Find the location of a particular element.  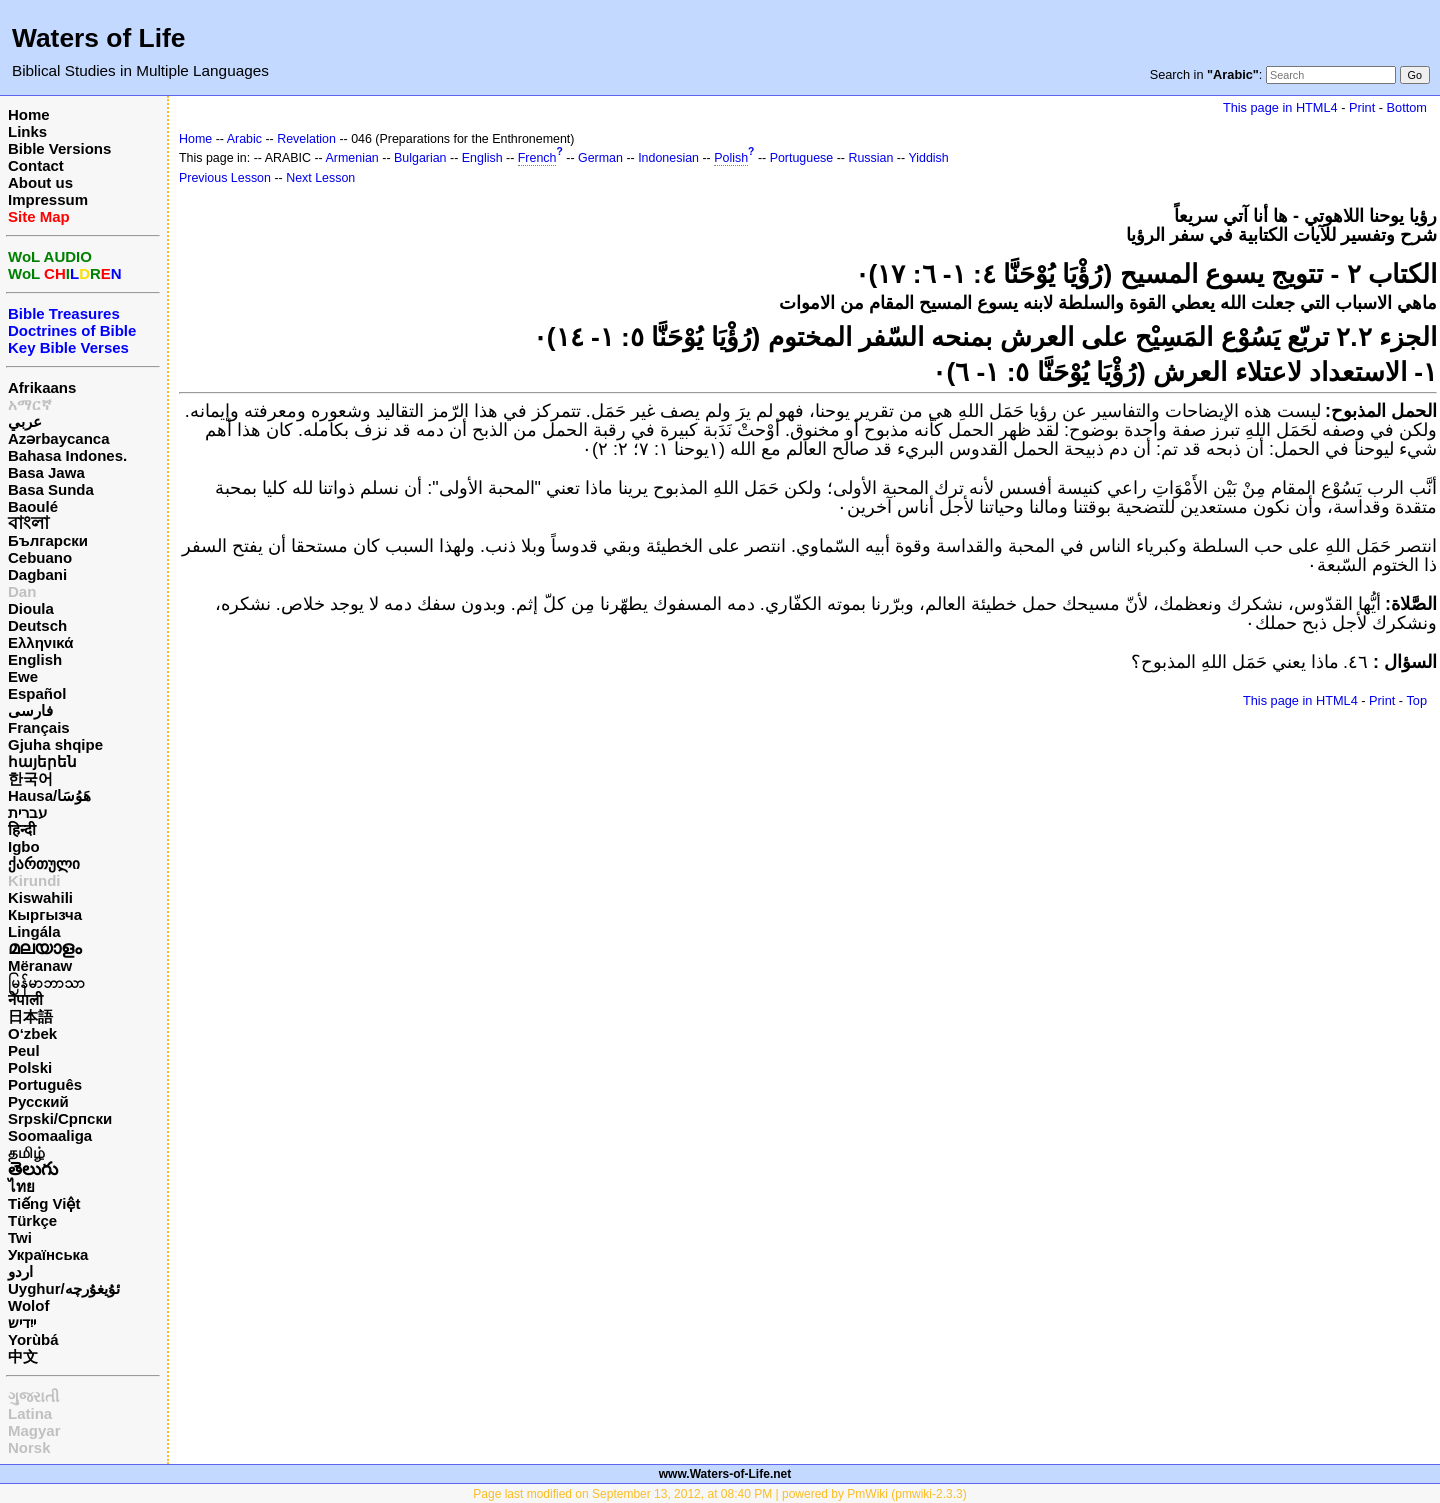

www.Waters-of-Life.net is located at coordinates (725, 1474).